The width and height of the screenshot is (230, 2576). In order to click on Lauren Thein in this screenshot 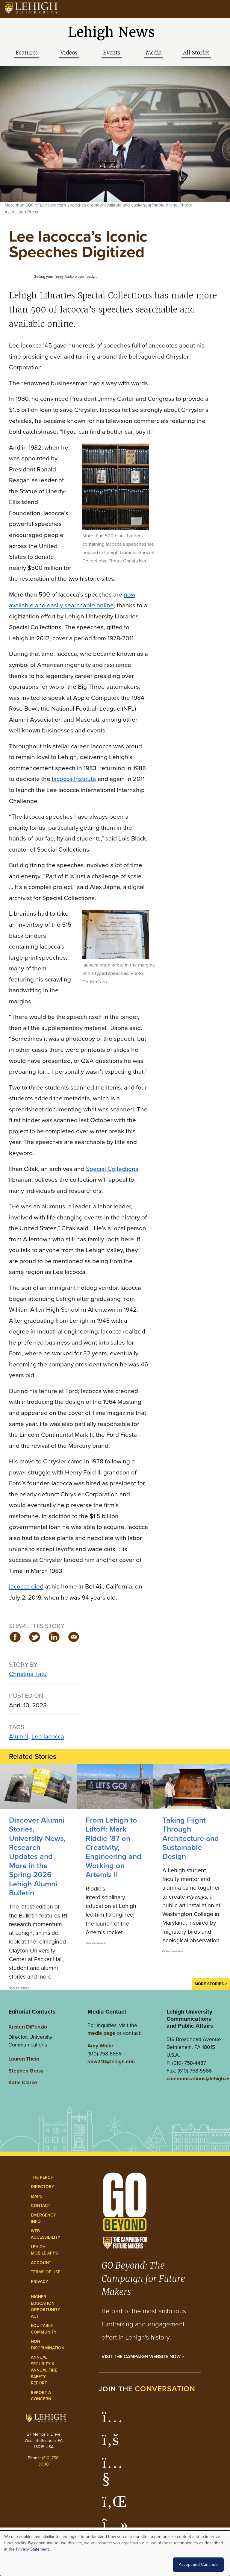, I will do `click(23, 2059)`.